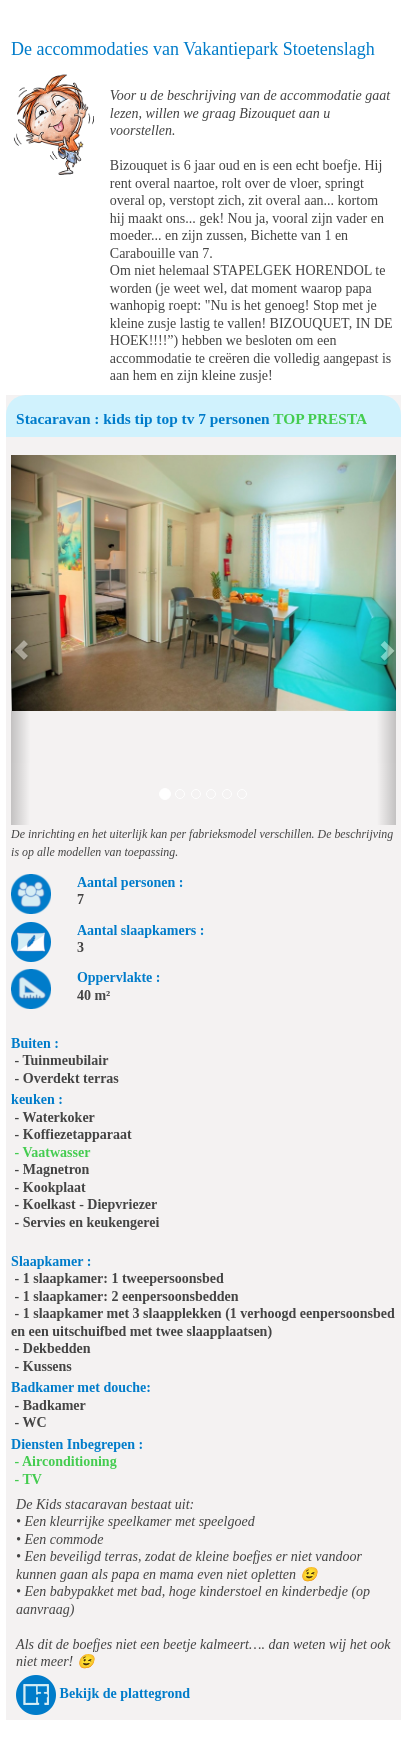 The height and width of the screenshot is (1747, 407). Describe the element at coordinates (20, 640) in the screenshot. I see `[button]` at that location.